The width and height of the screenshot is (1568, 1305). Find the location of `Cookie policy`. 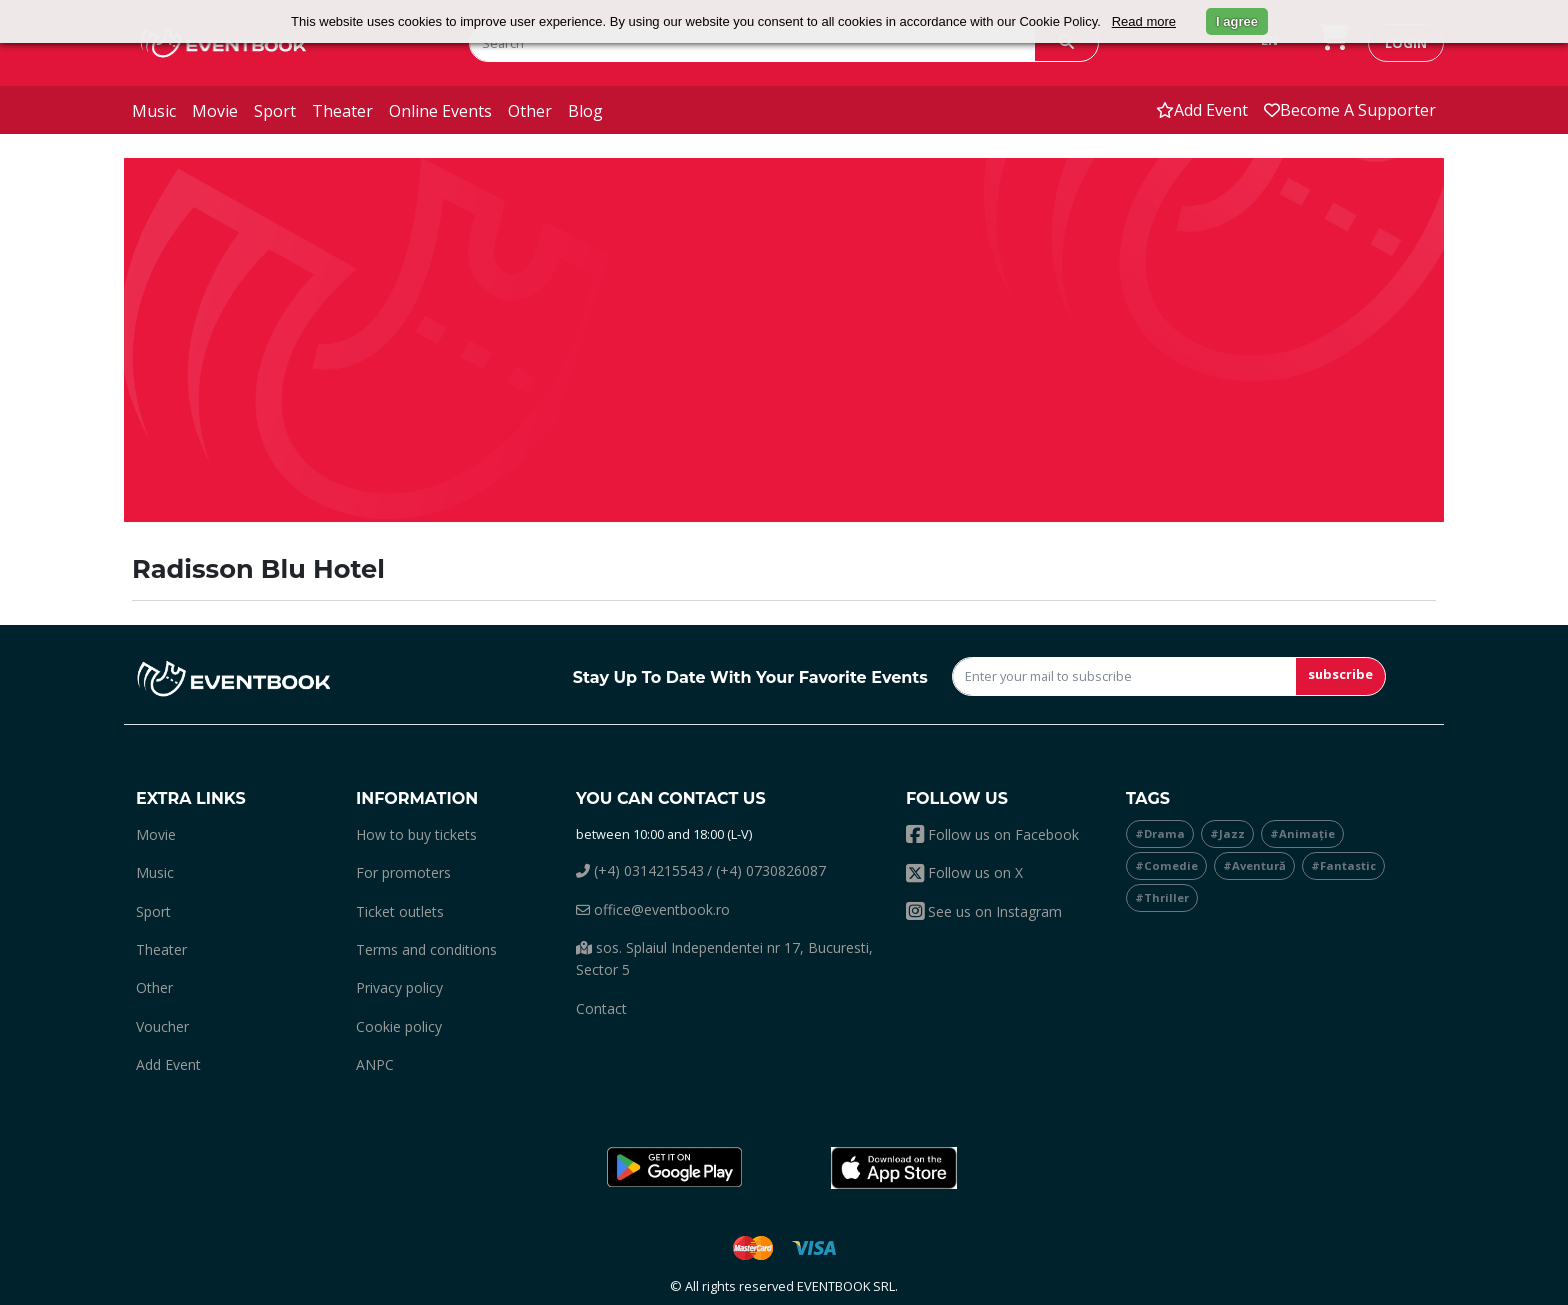

Cookie policy is located at coordinates (399, 1026).